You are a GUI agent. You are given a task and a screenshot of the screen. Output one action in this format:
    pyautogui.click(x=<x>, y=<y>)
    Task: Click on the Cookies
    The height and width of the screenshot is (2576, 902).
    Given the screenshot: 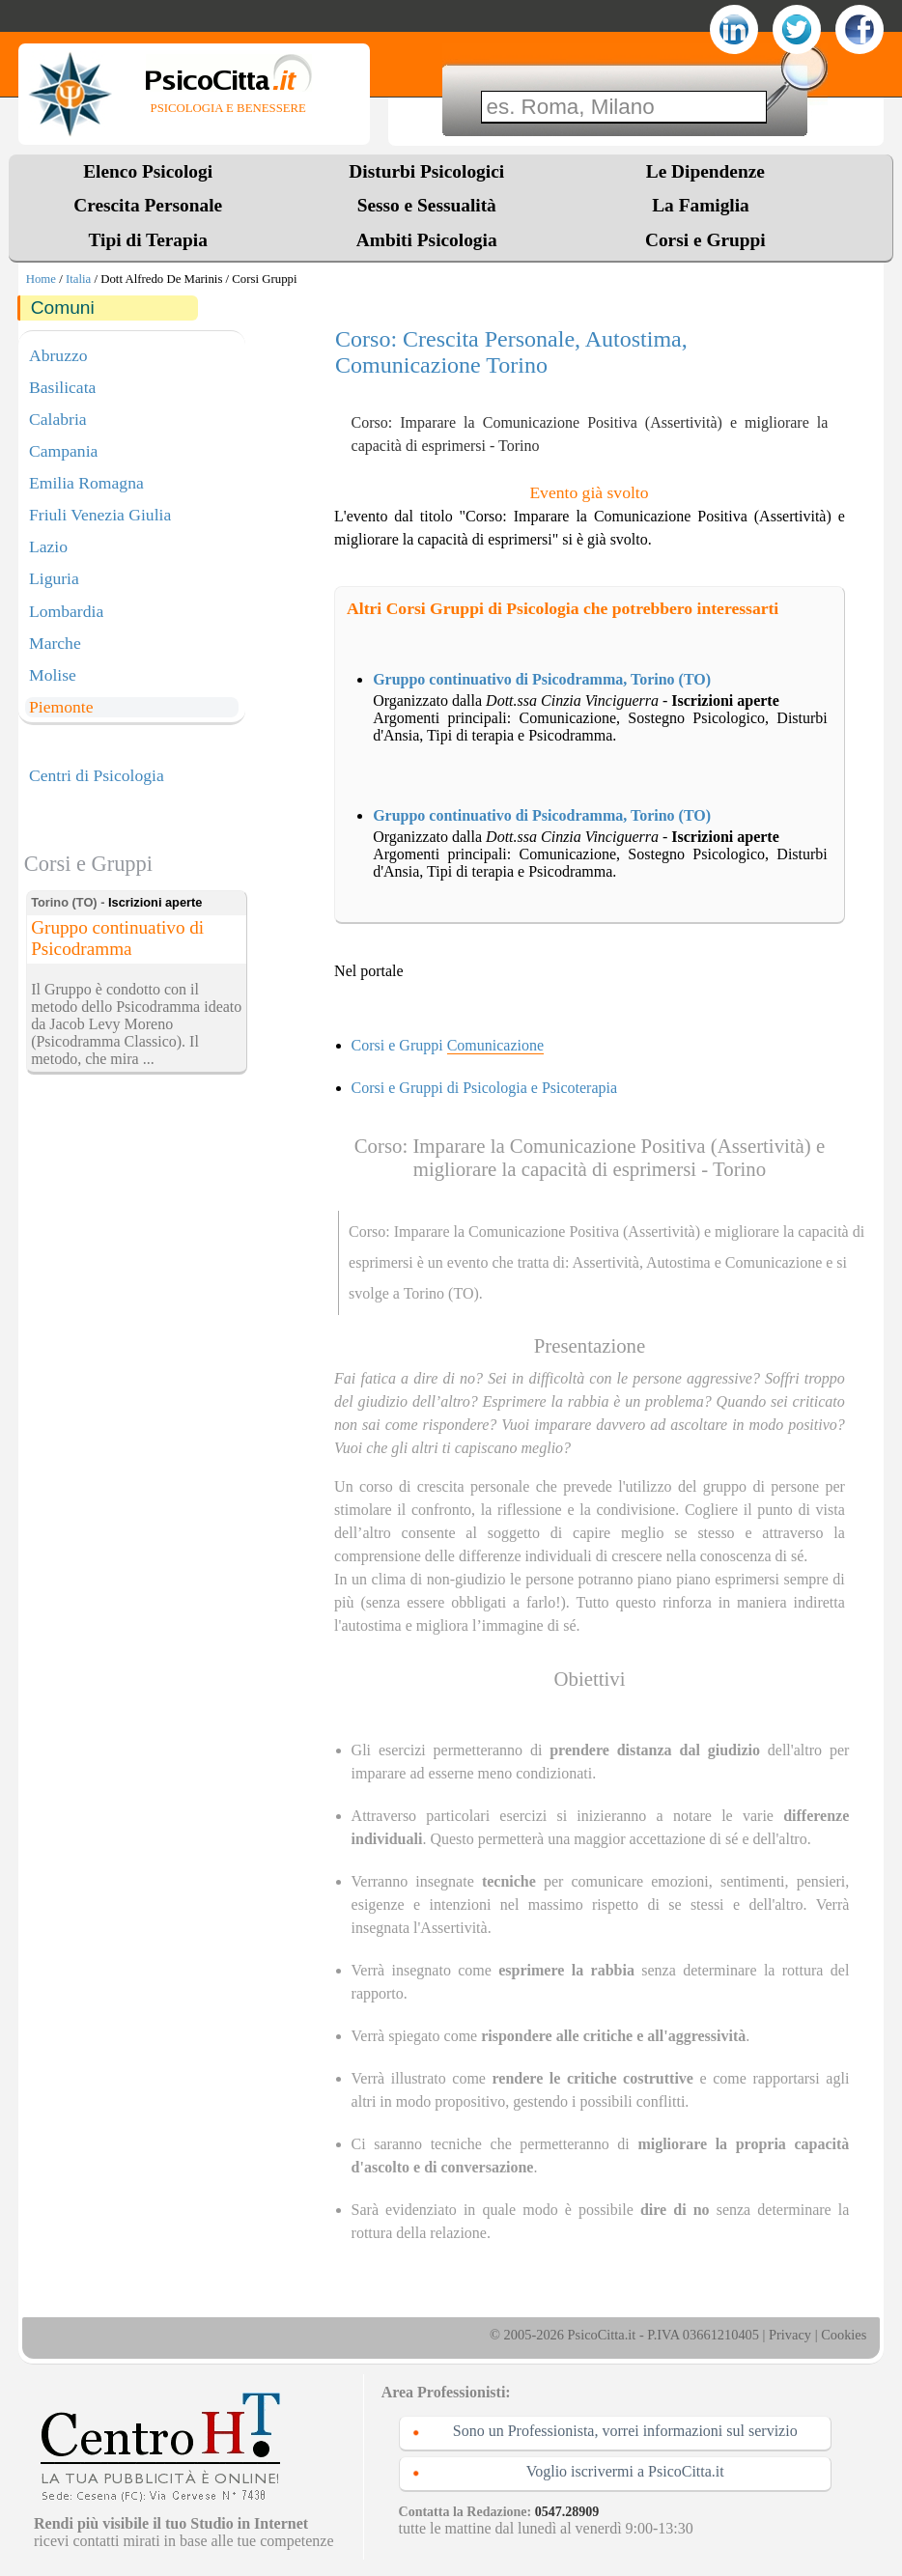 What is the action you would take?
    pyautogui.click(x=843, y=2334)
    